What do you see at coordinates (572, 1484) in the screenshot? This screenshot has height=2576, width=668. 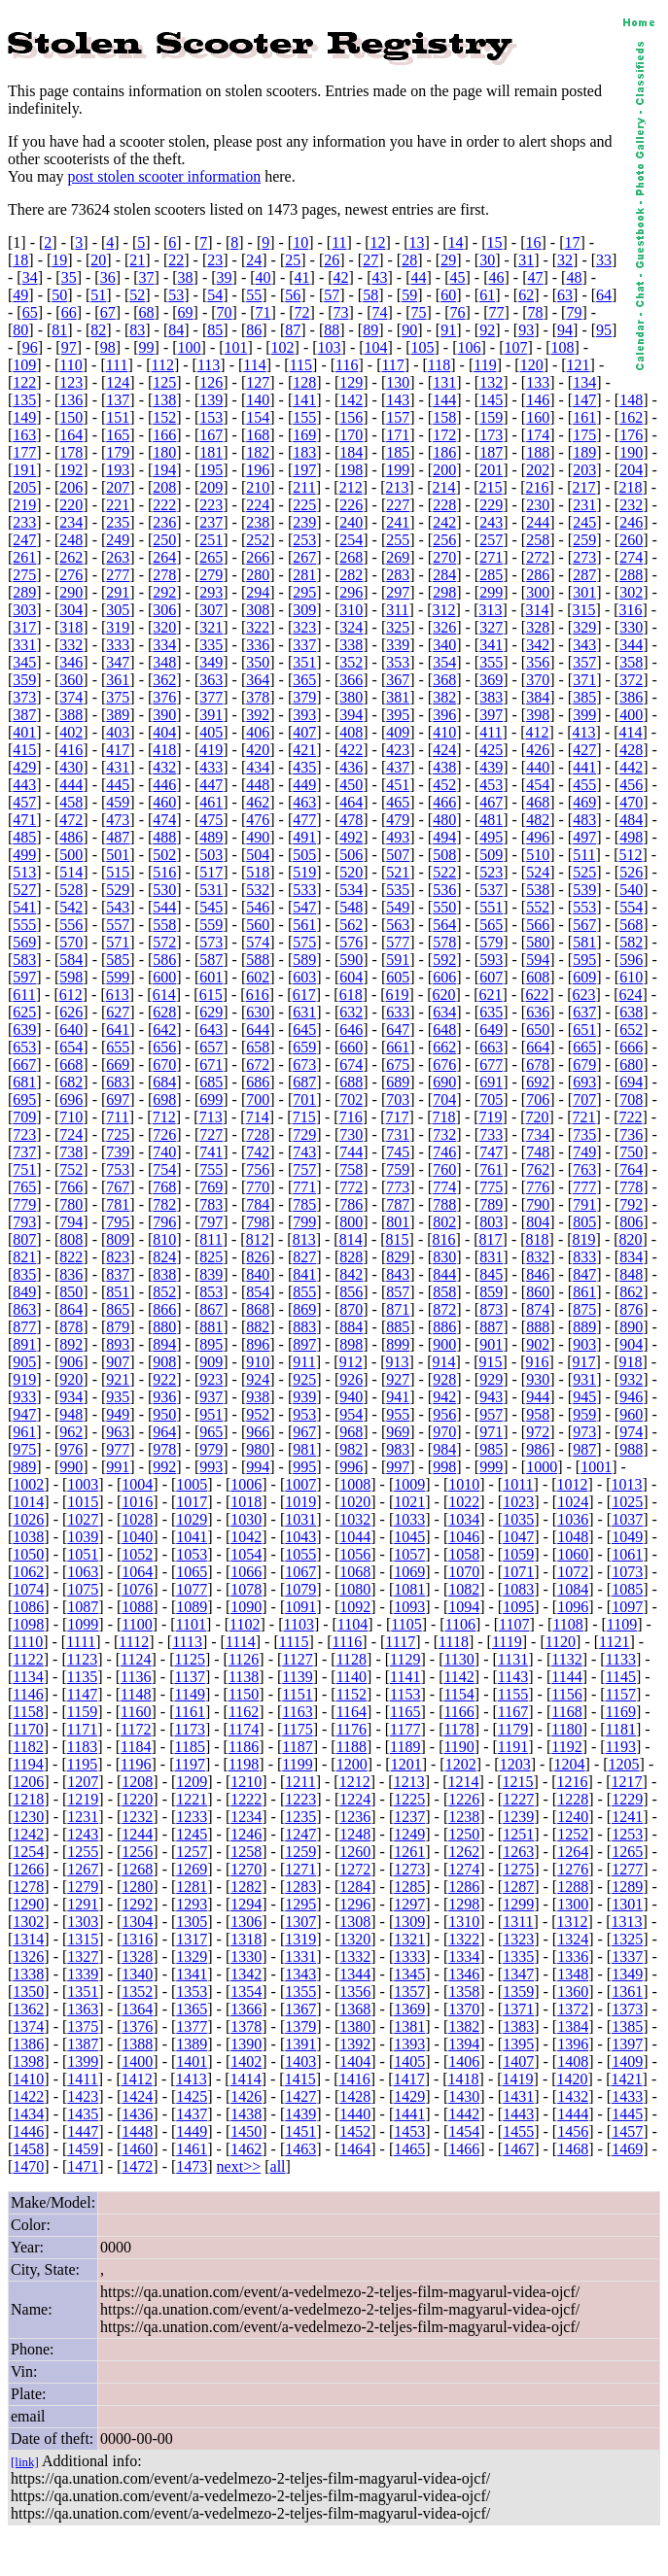 I see `1012` at bounding box center [572, 1484].